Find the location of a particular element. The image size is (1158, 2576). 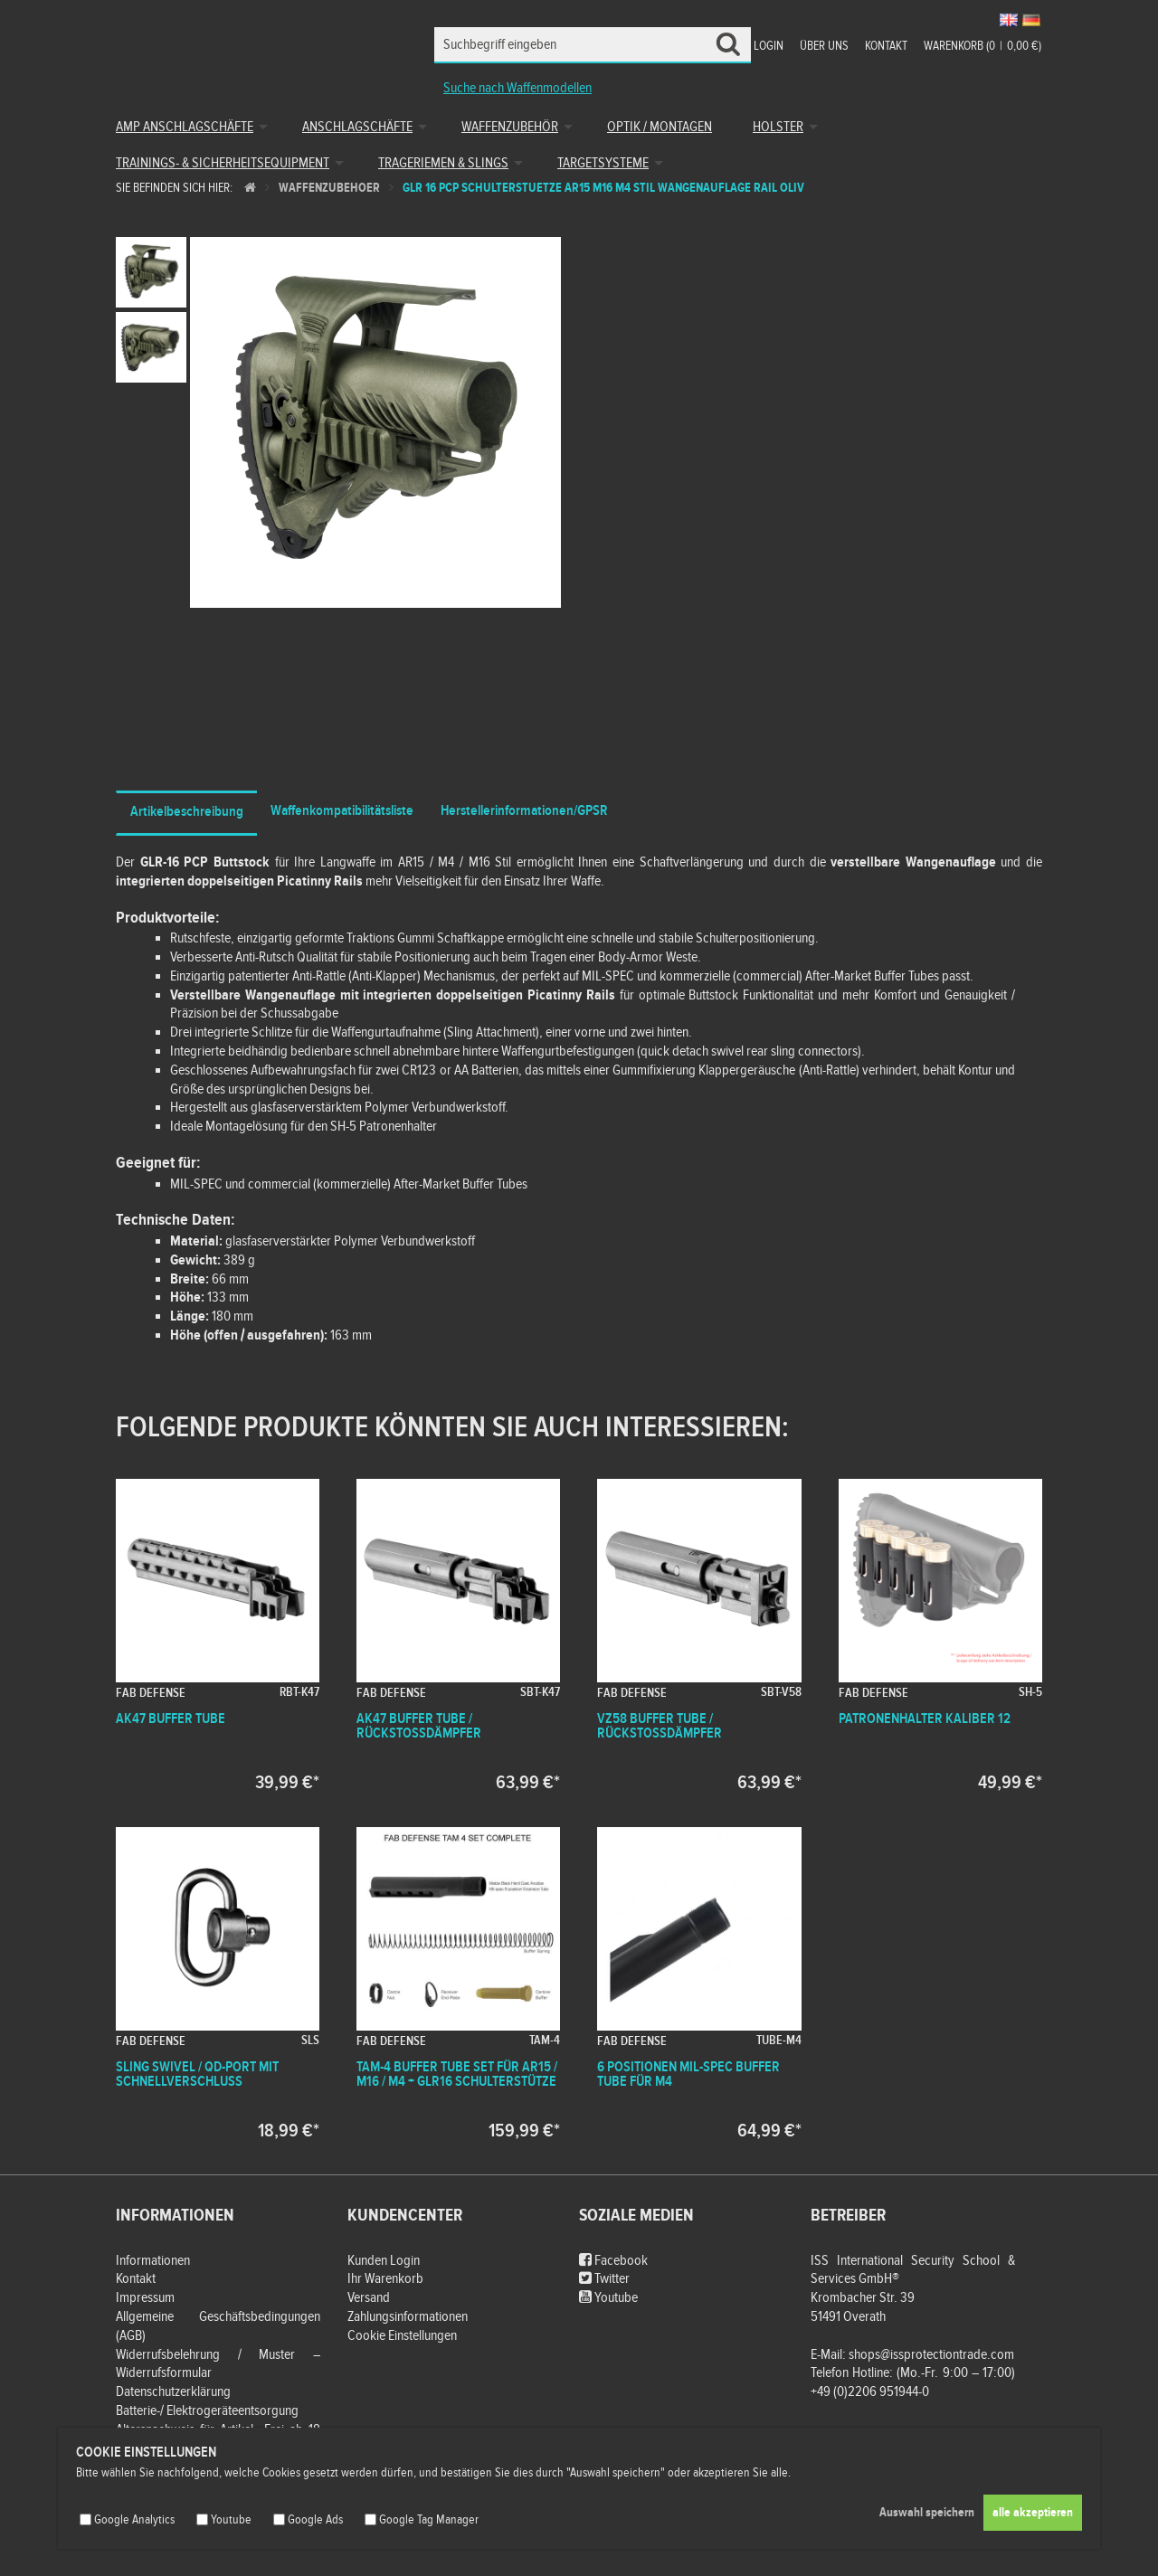

Twitter is located at coordinates (604, 2278).